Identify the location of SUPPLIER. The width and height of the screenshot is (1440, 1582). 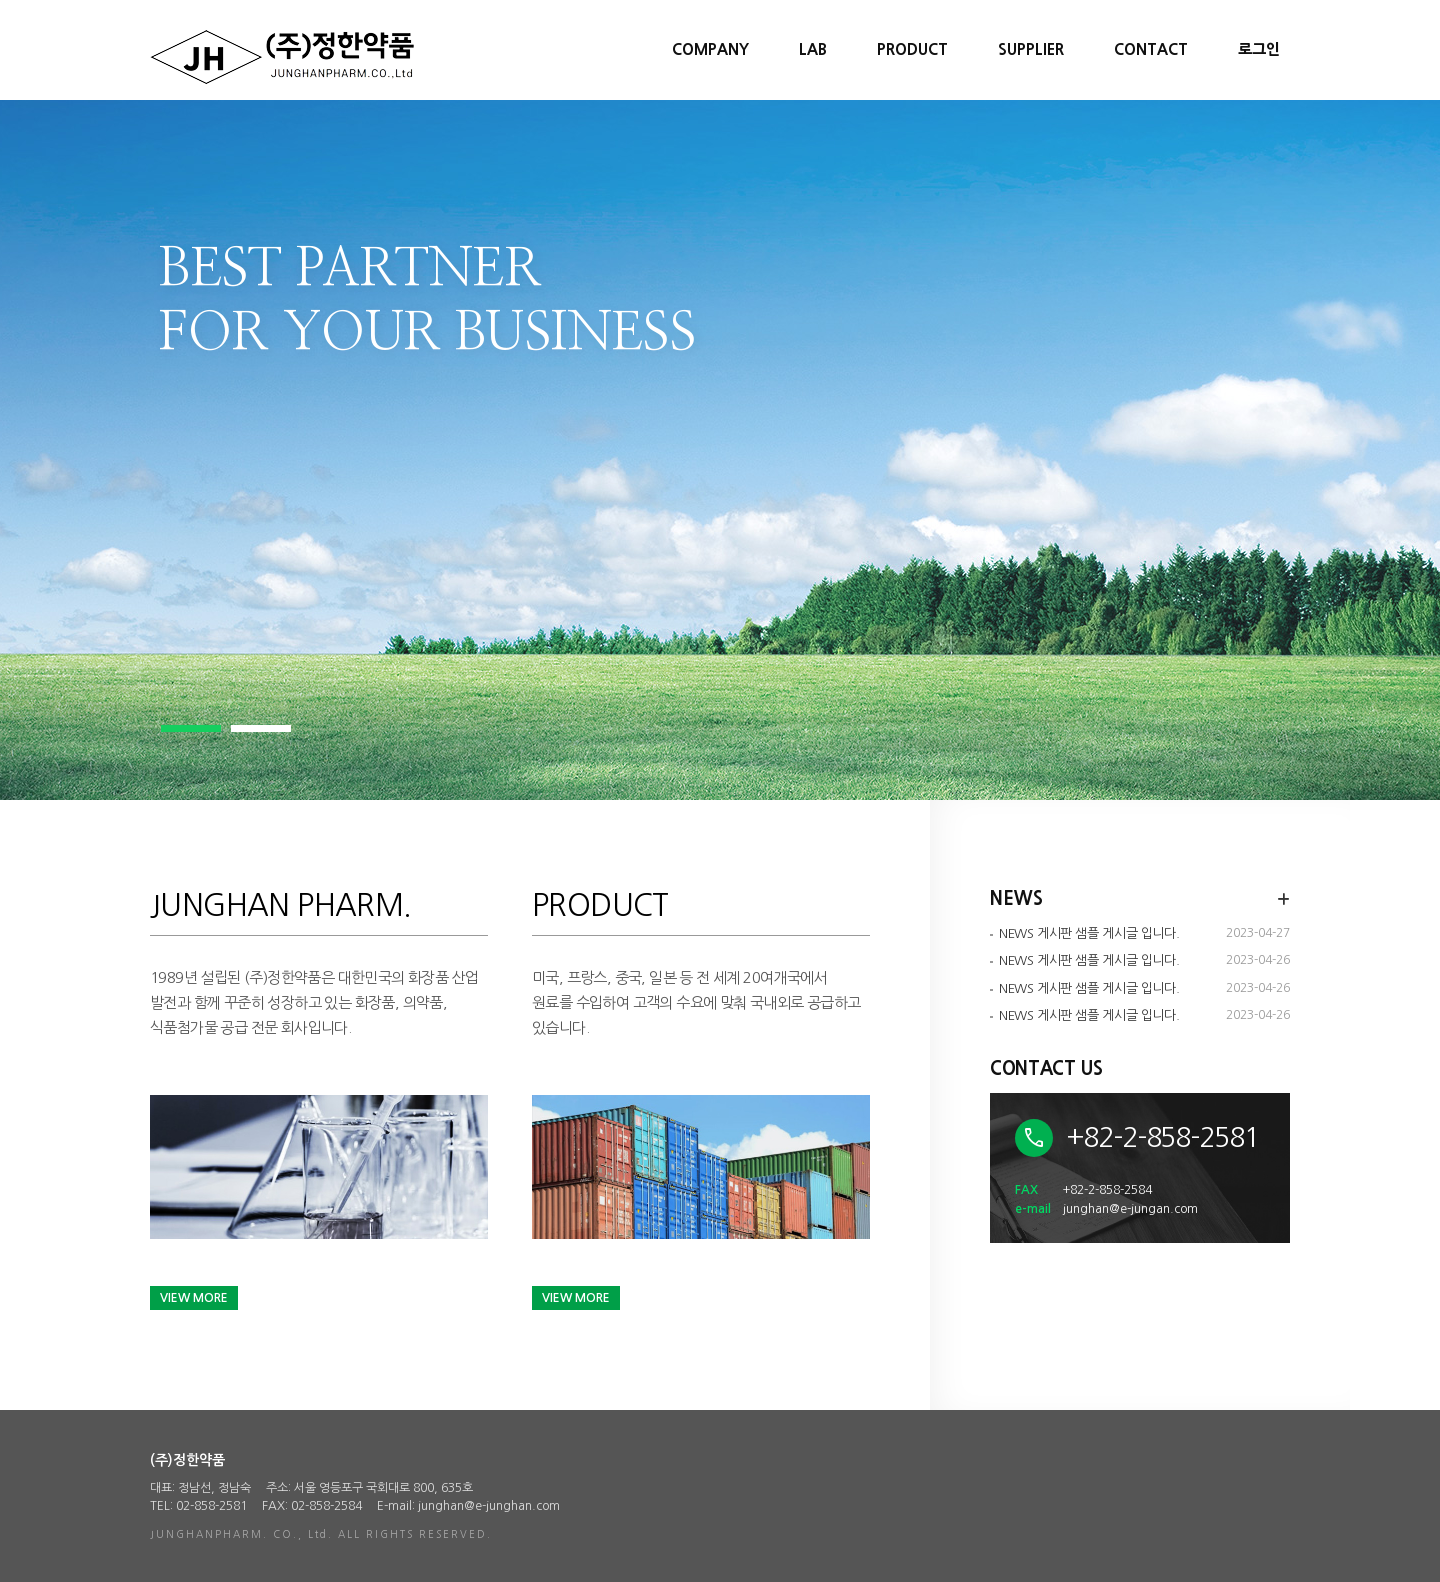
(1031, 49).